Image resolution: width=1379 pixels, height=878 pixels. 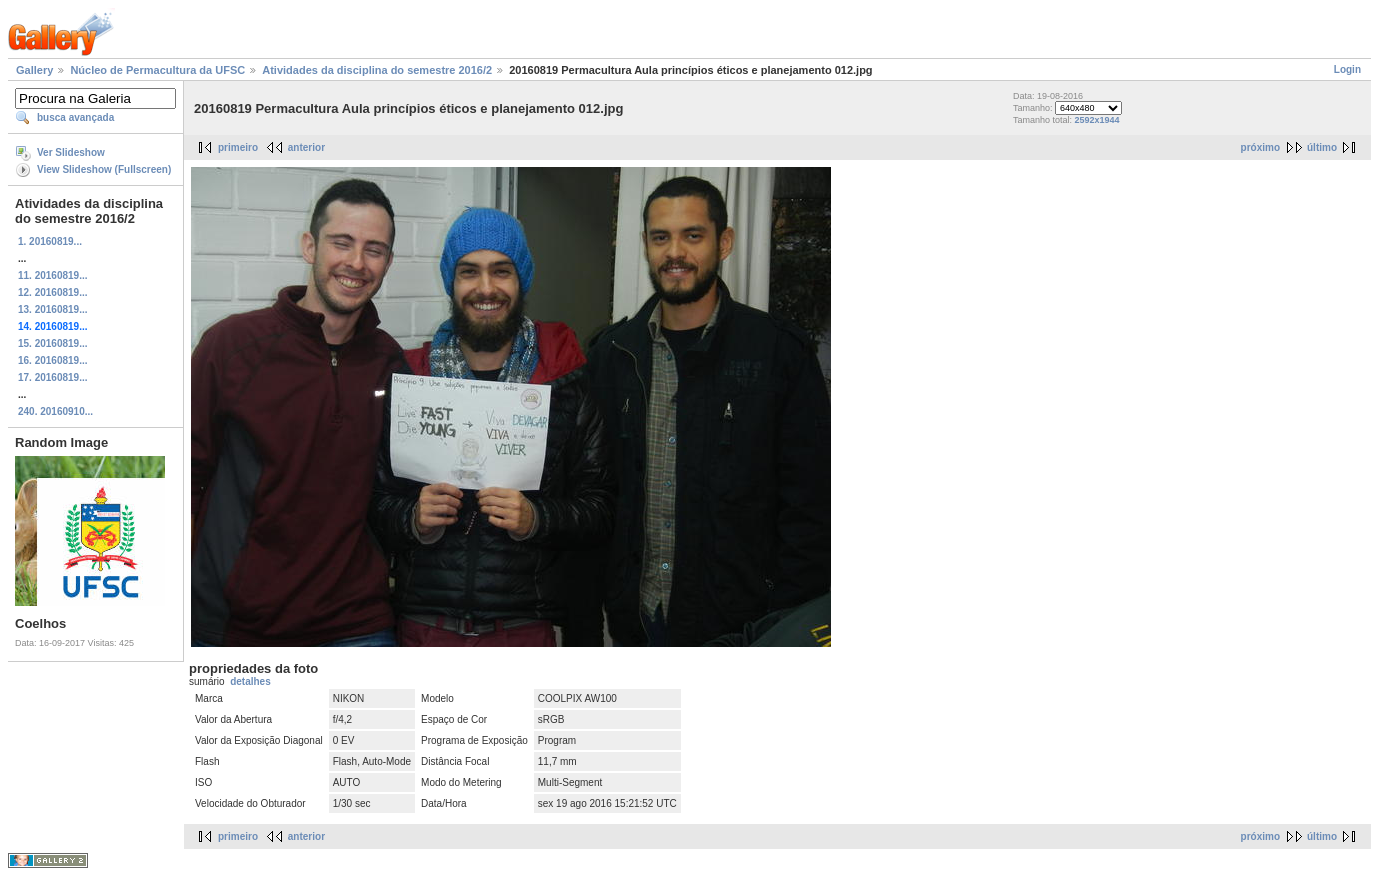 What do you see at coordinates (53, 309) in the screenshot?
I see `13. 20160819...` at bounding box center [53, 309].